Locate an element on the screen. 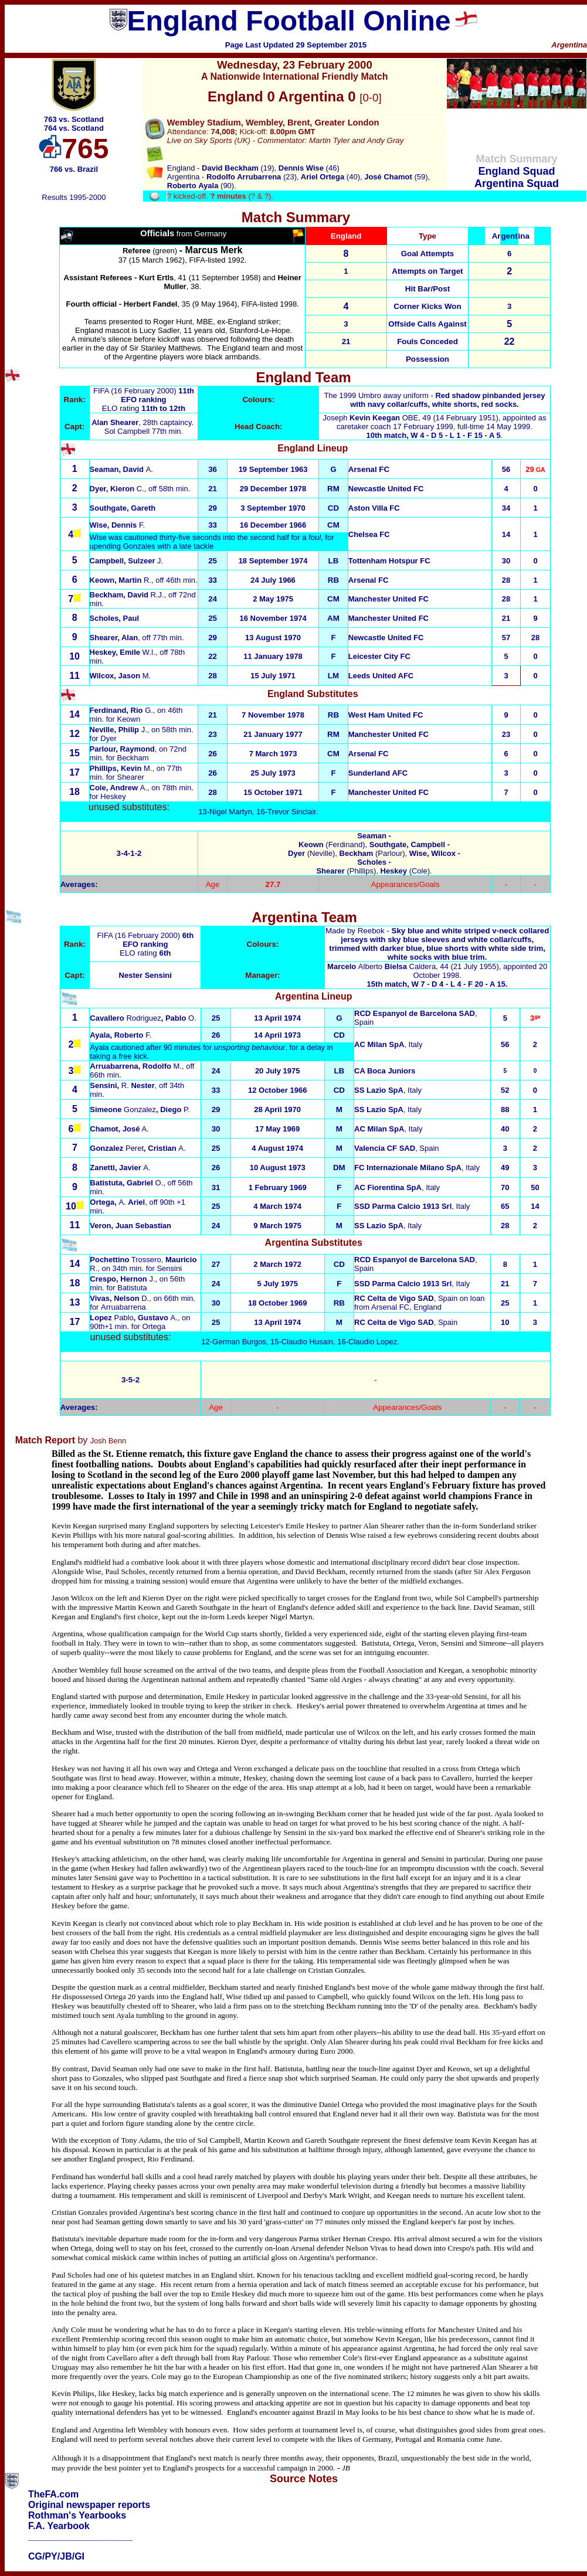  Argentina Squad is located at coordinates (516, 183).